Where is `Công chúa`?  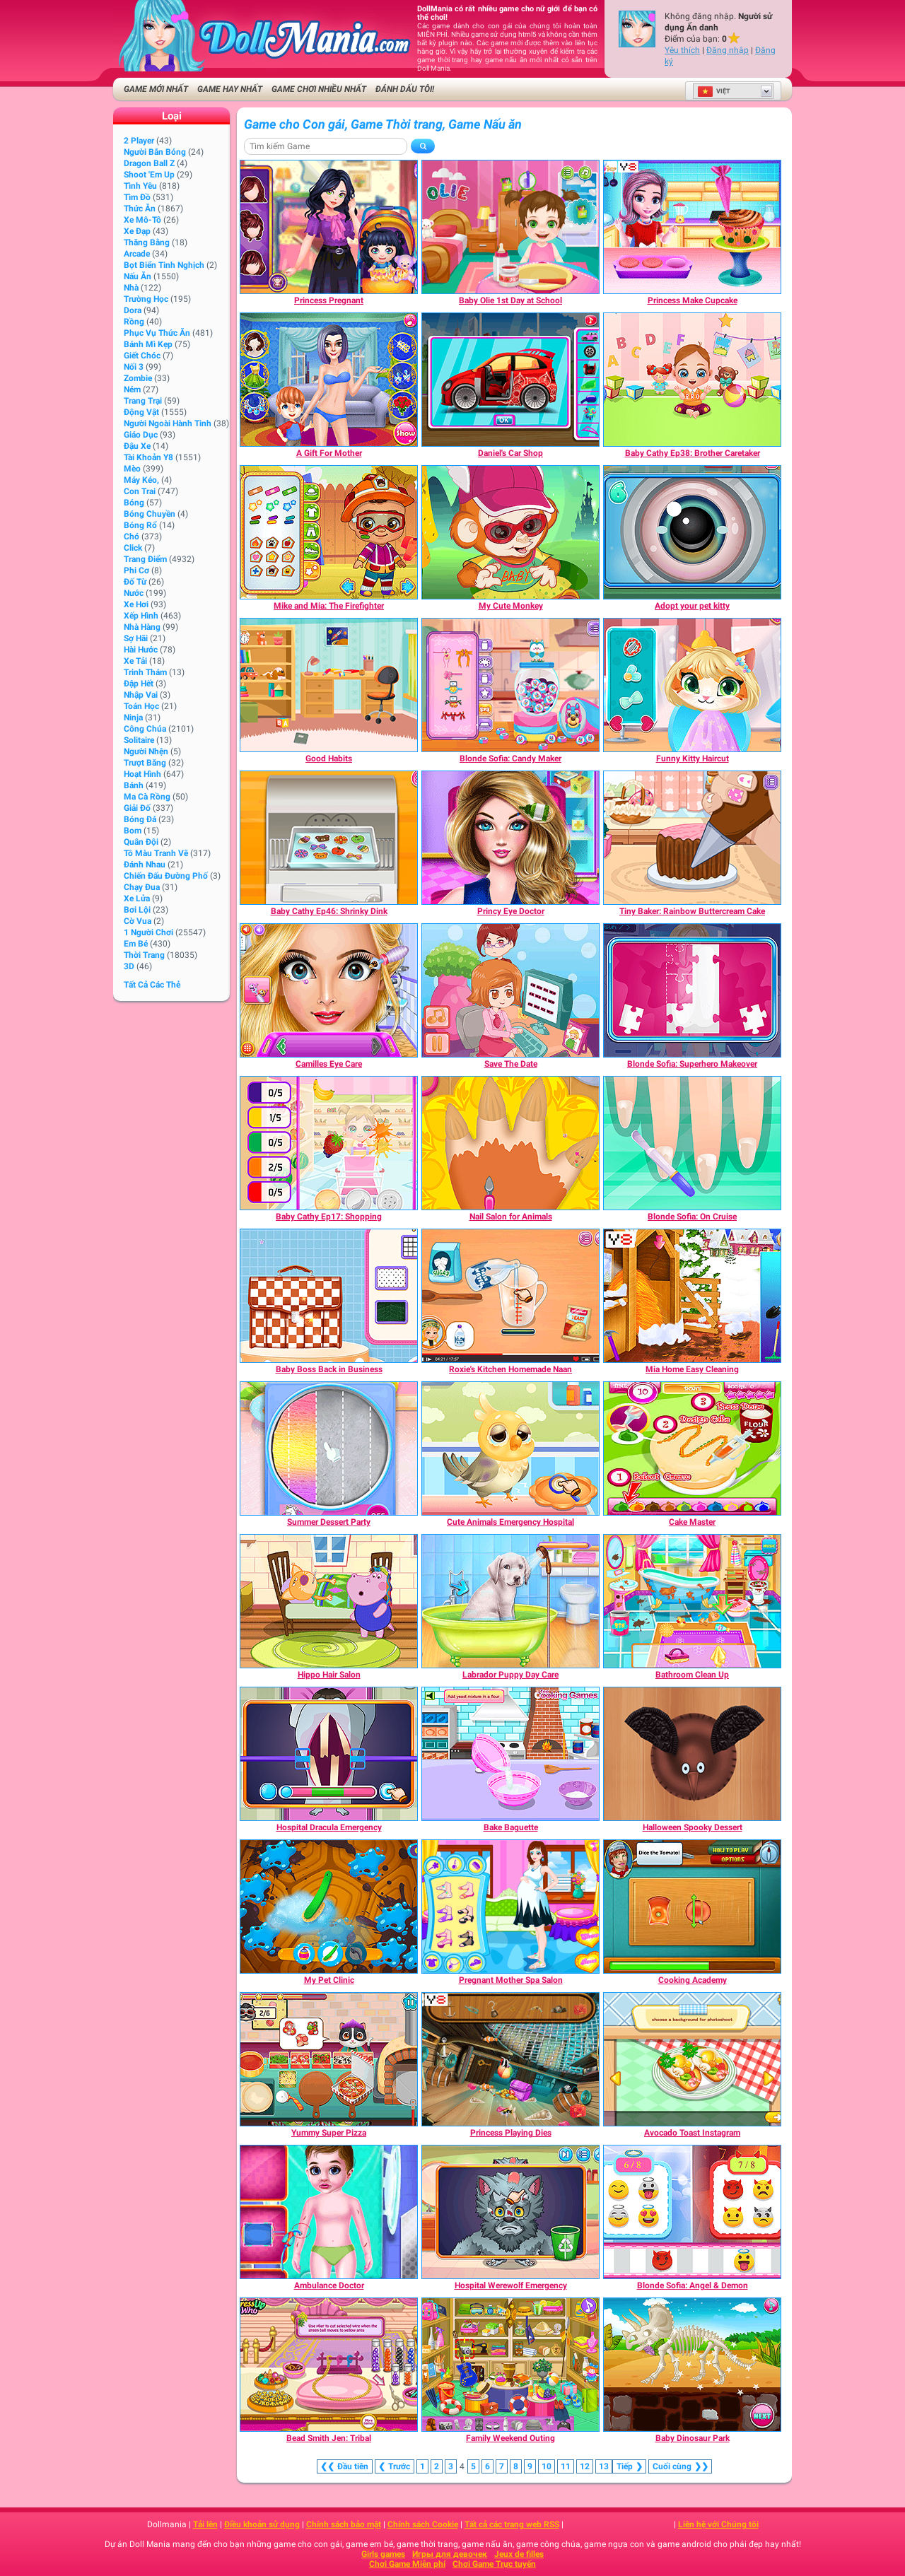
Công chúa is located at coordinates (145, 729).